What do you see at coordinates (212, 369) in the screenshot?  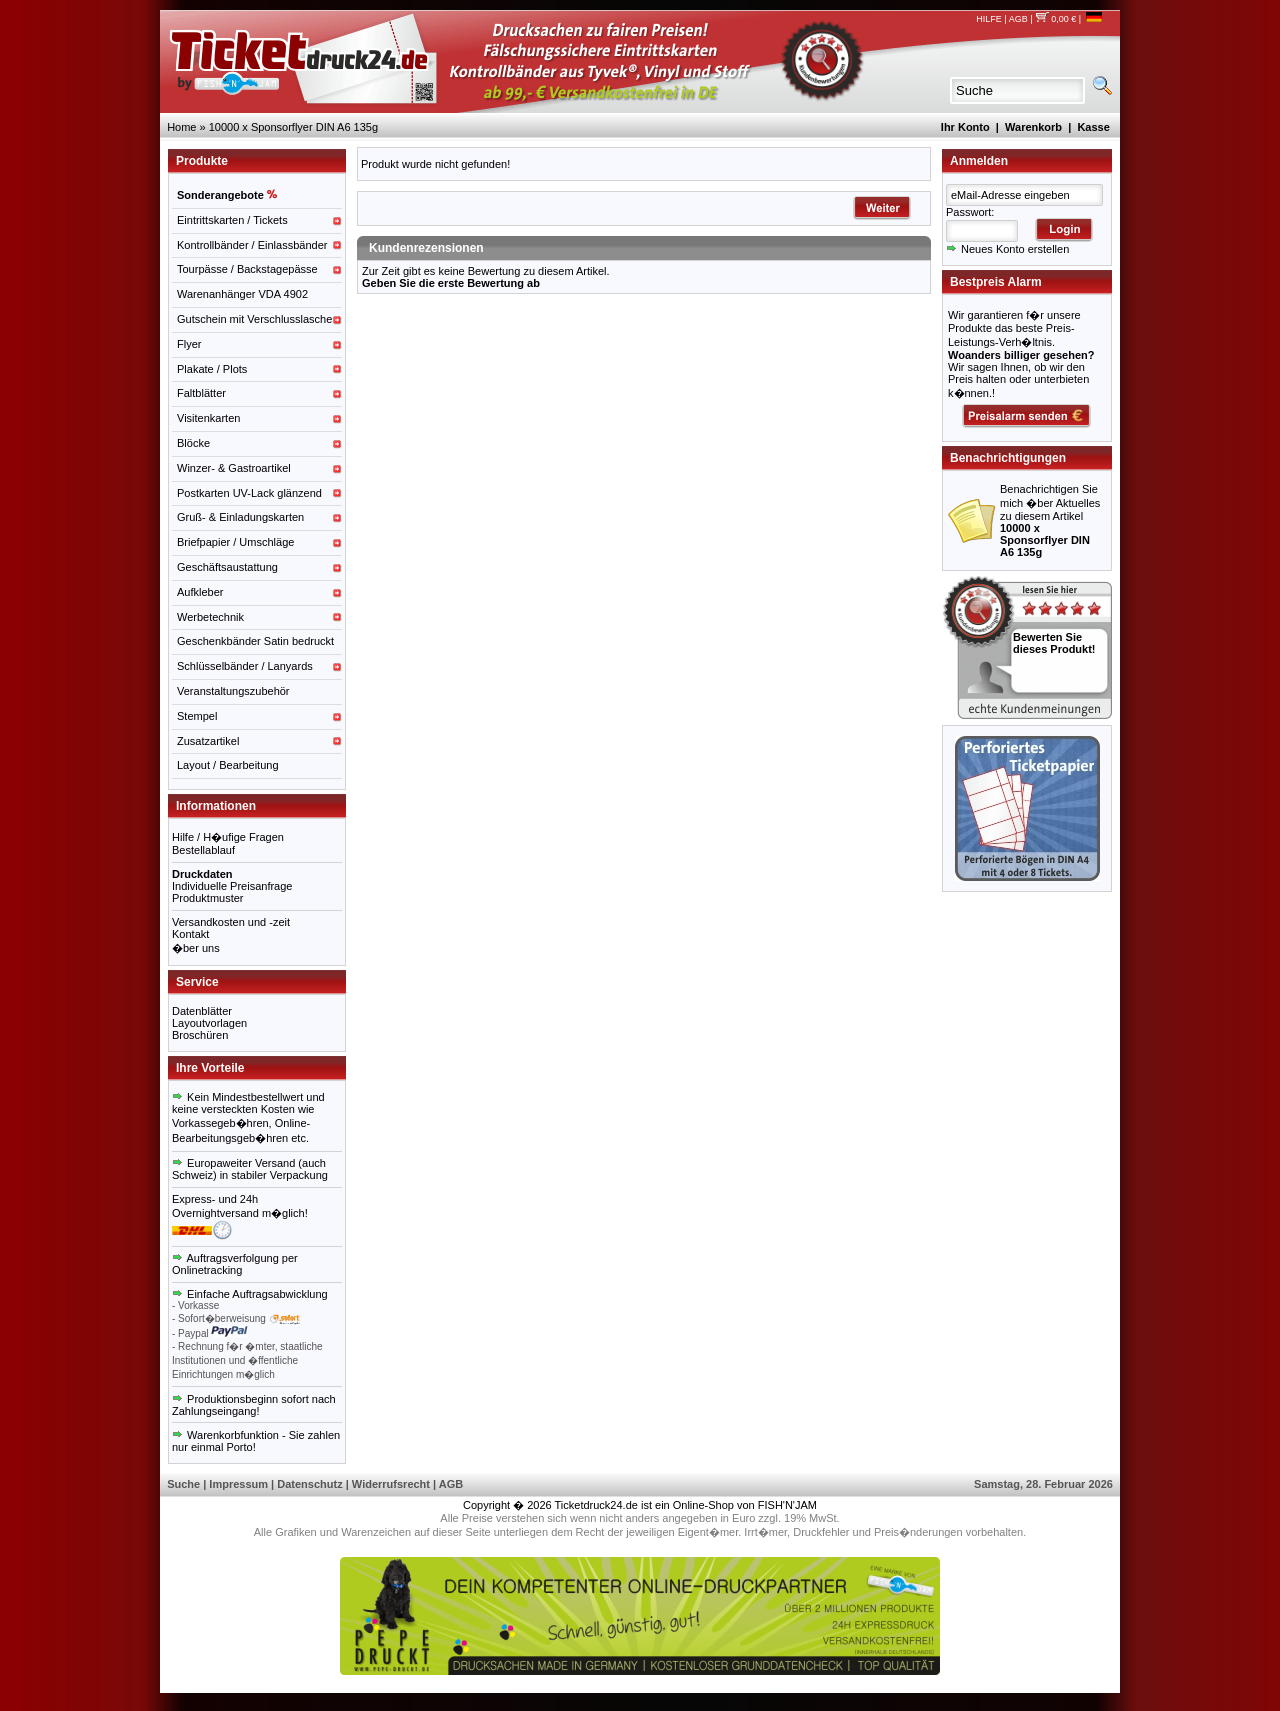 I see `Plakate / Plots` at bounding box center [212, 369].